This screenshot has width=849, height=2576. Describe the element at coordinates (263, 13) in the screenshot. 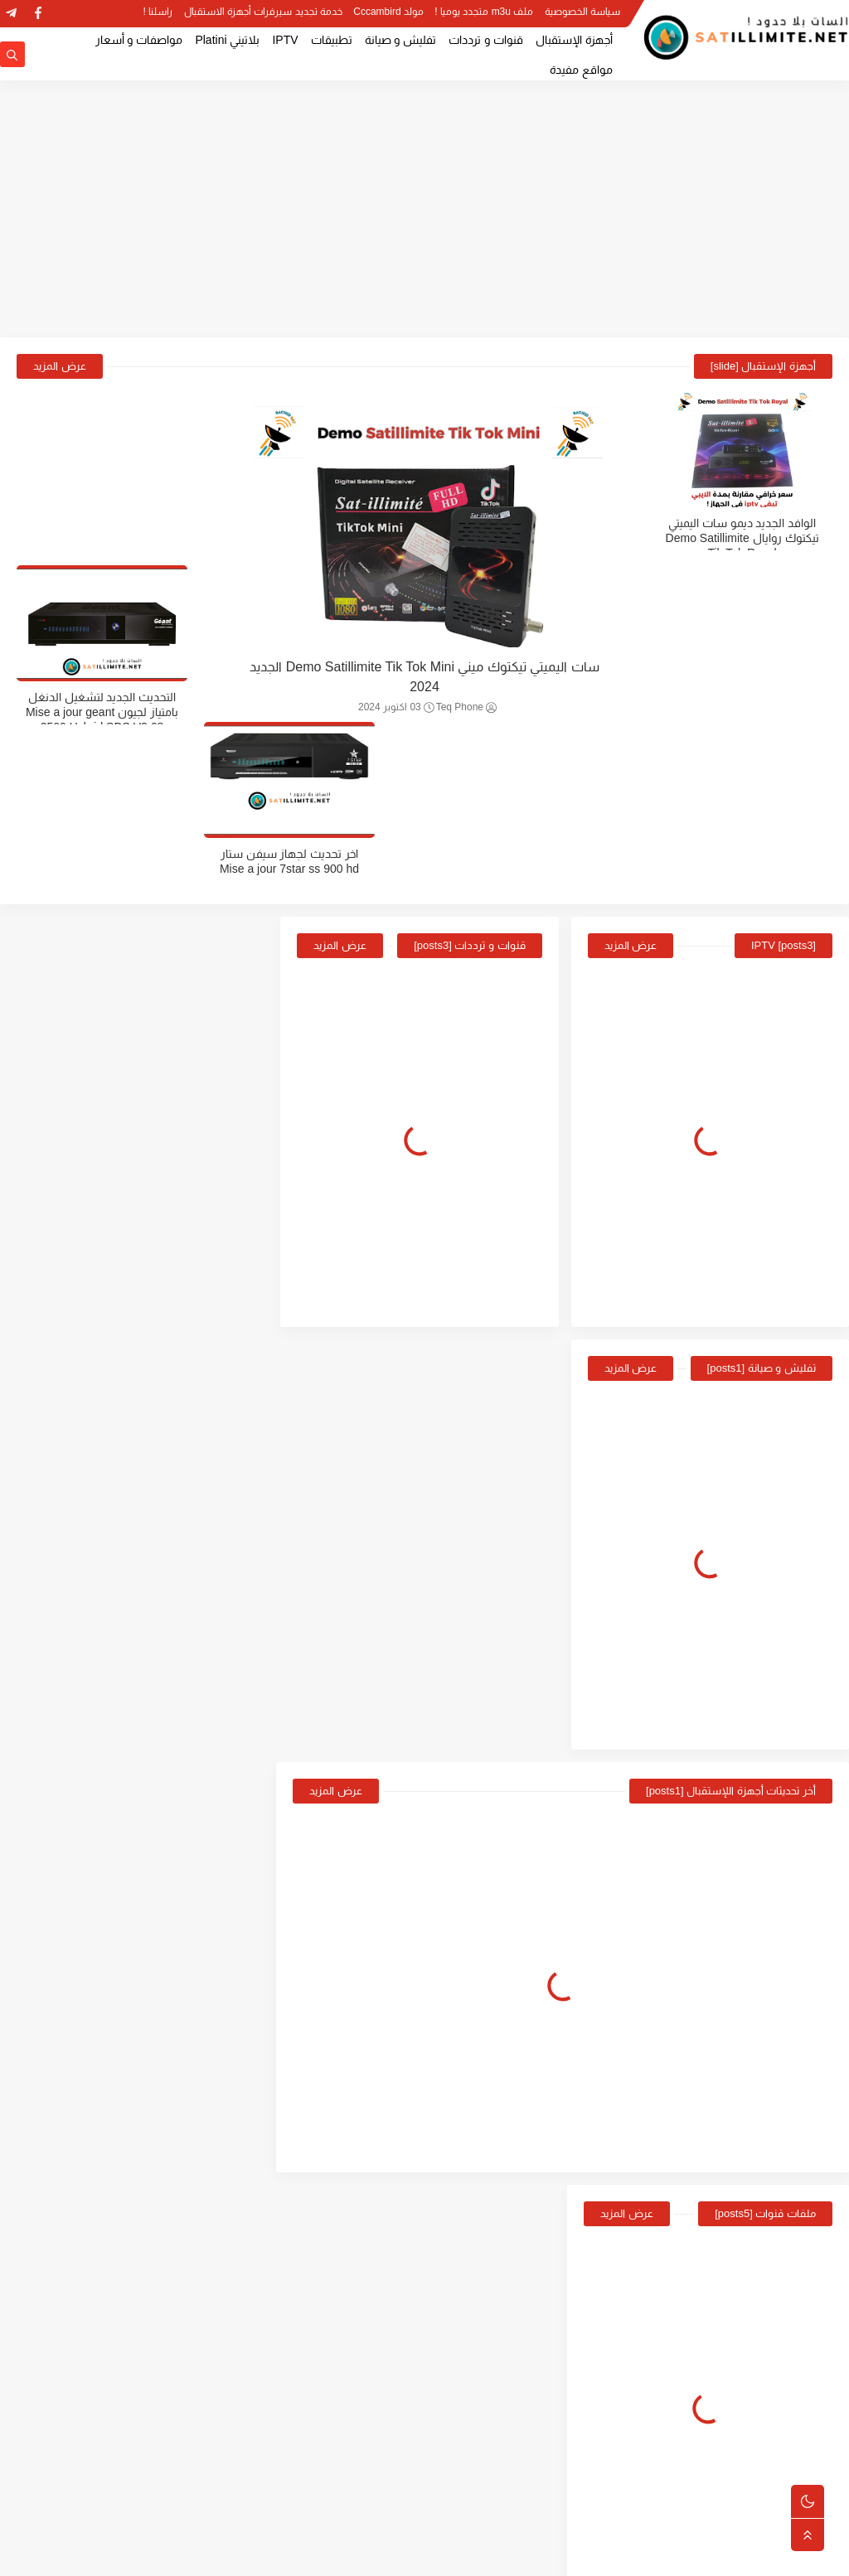

I see `خدمة تجديد سيرفرات أجهزة الاستقبال` at that location.